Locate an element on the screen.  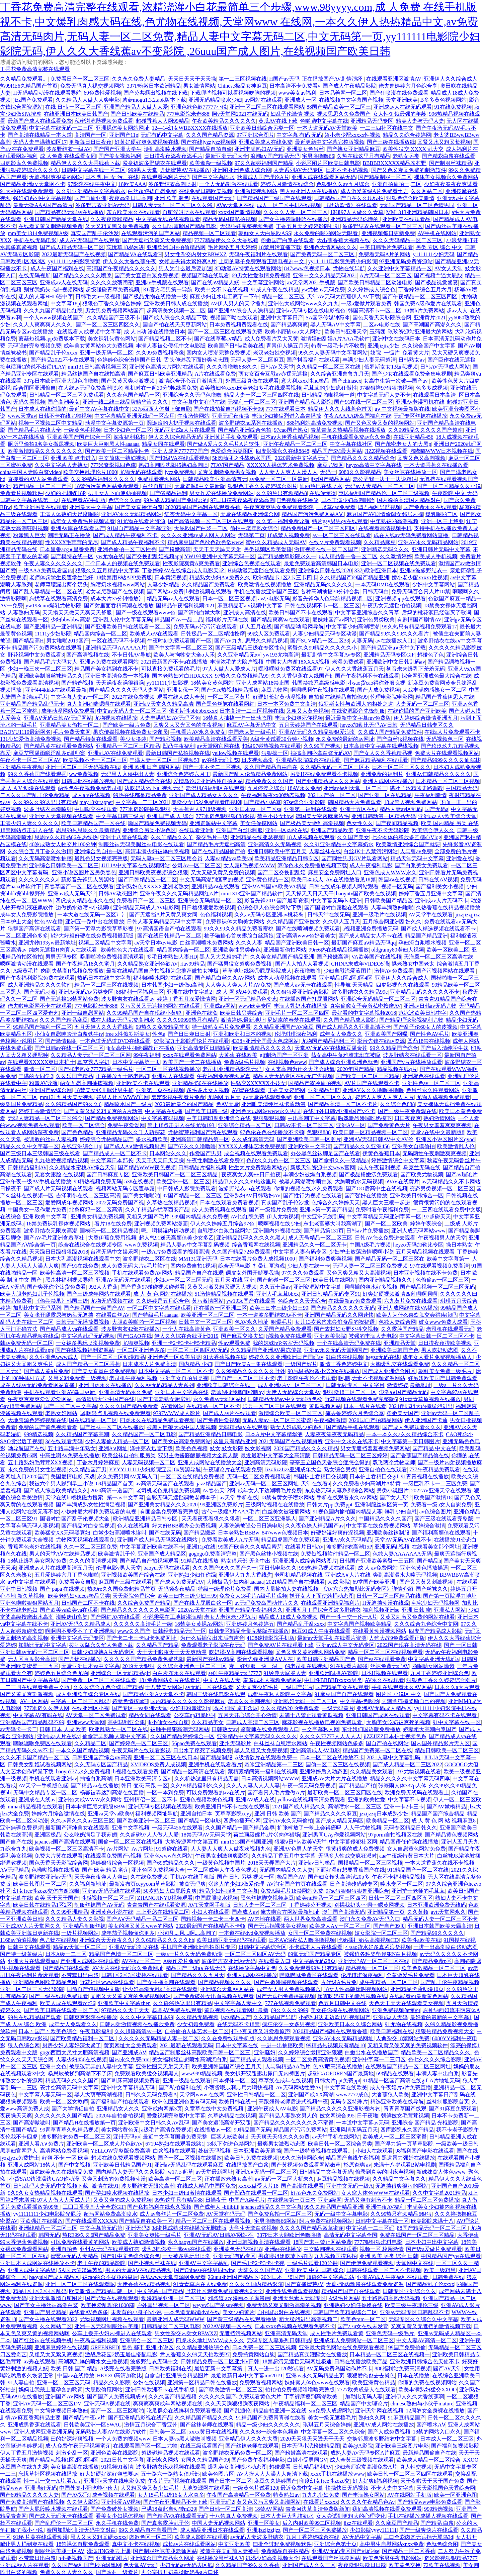
国模吧一区二区精品视频 is located at coordinates (109, 1230).